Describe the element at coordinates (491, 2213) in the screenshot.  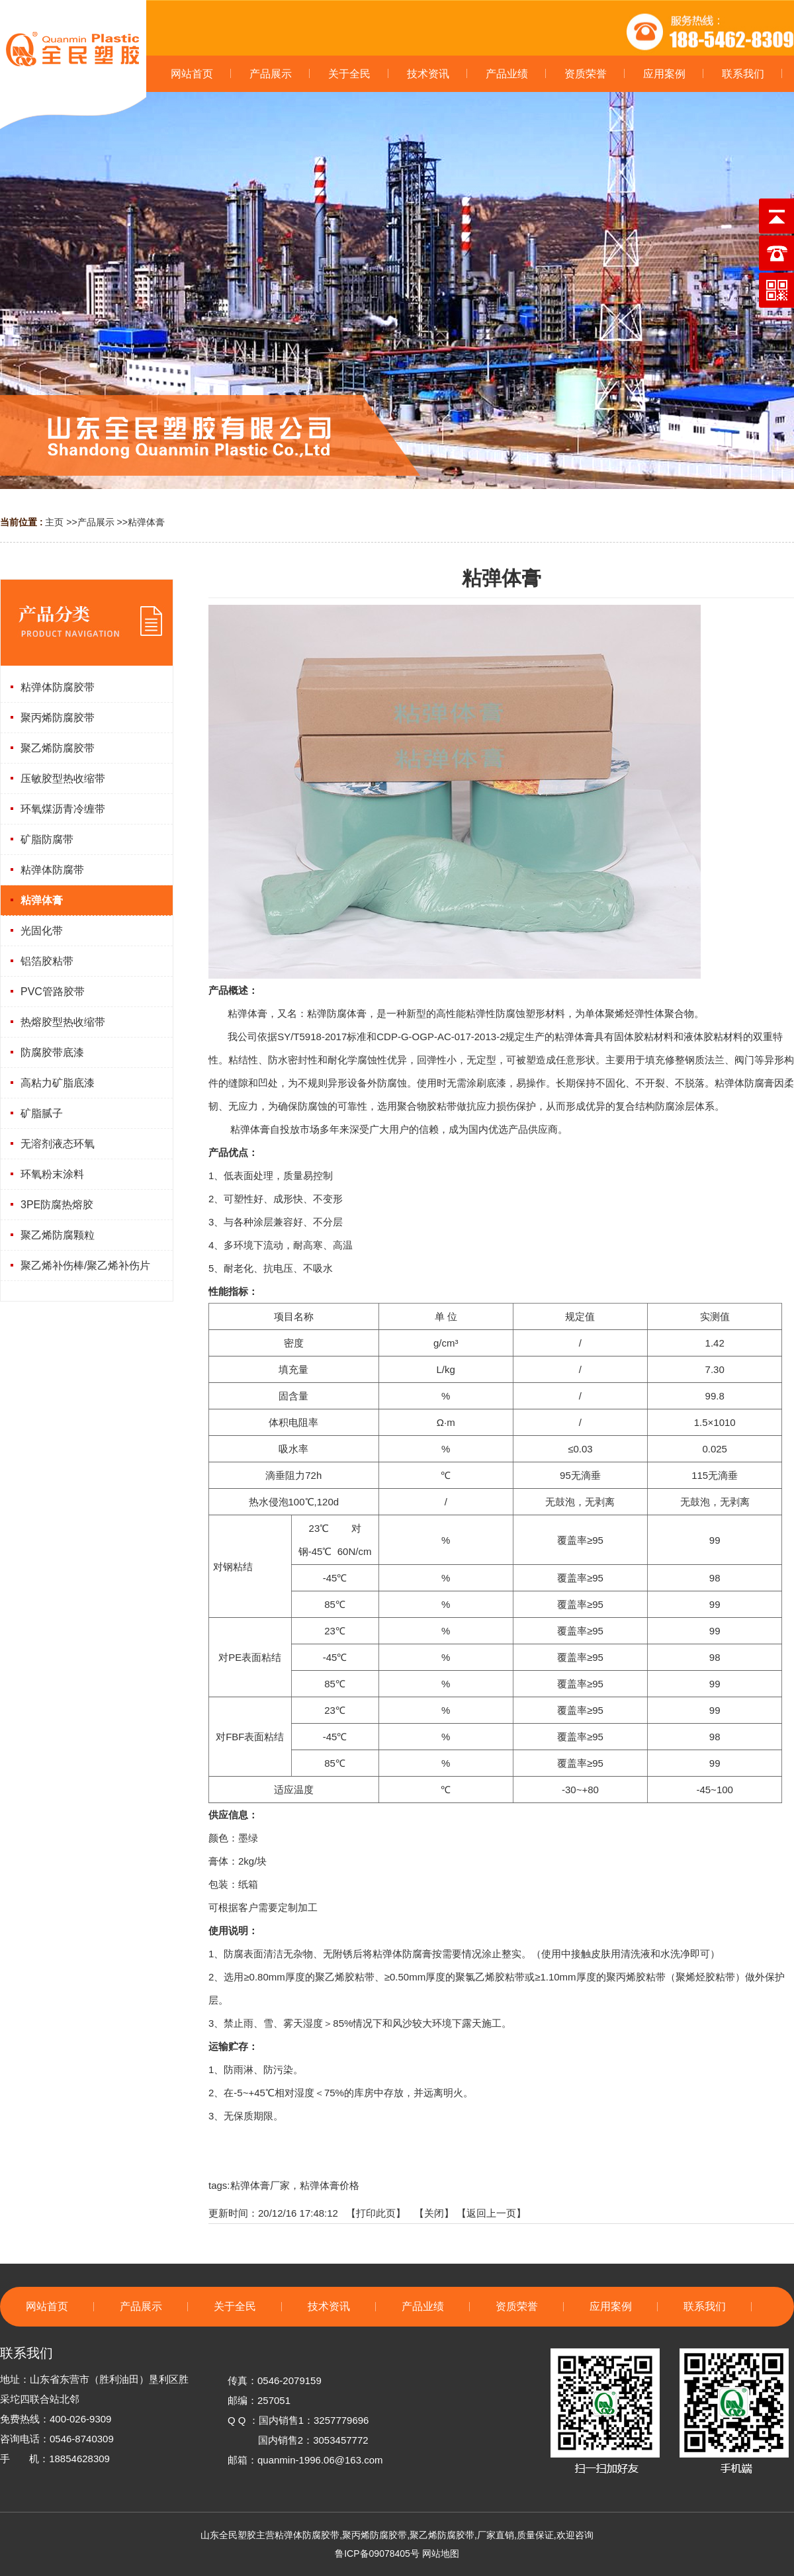
I see `【返回上一页】` at that location.